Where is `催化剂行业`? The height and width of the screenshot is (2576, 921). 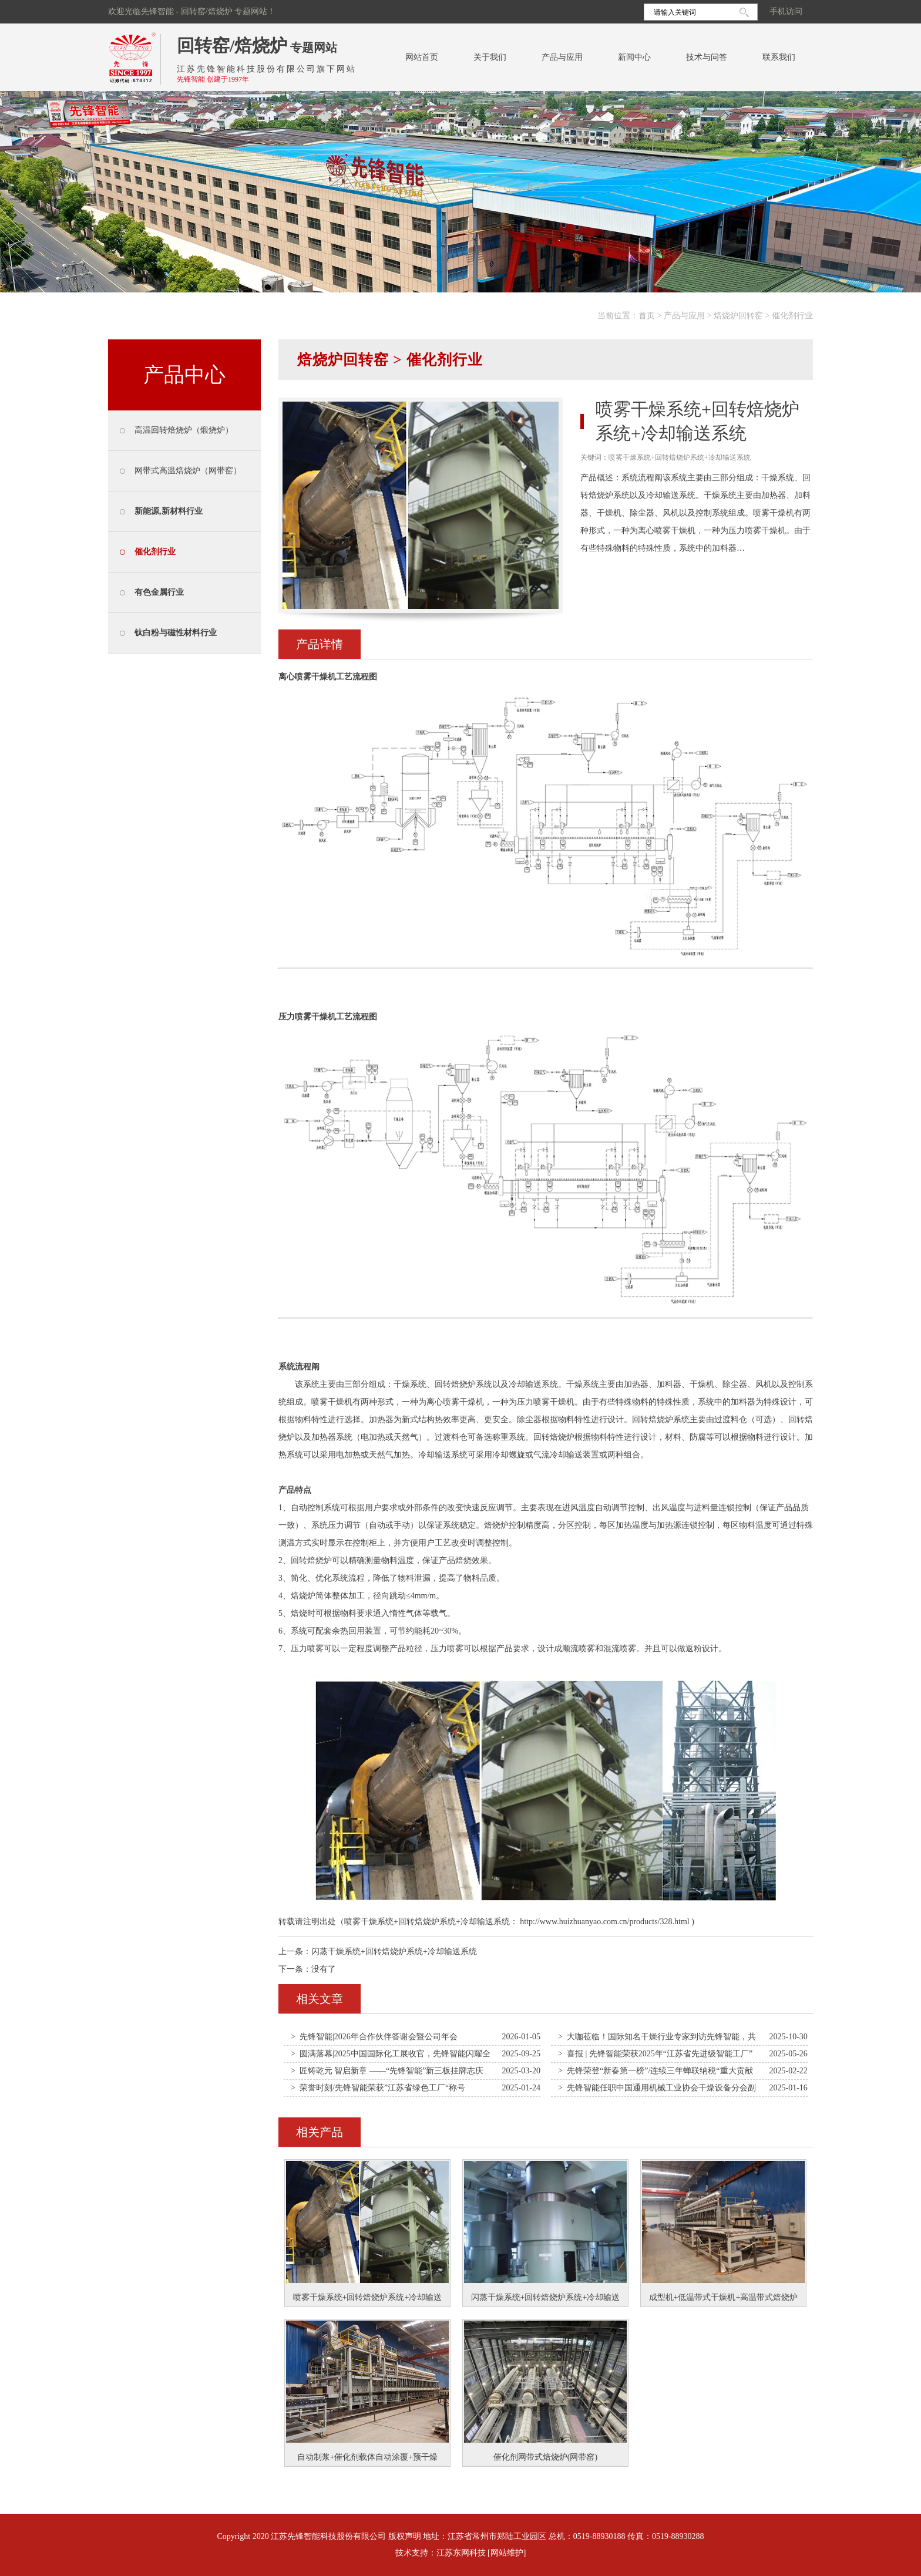
催化剂行业 is located at coordinates (792, 315).